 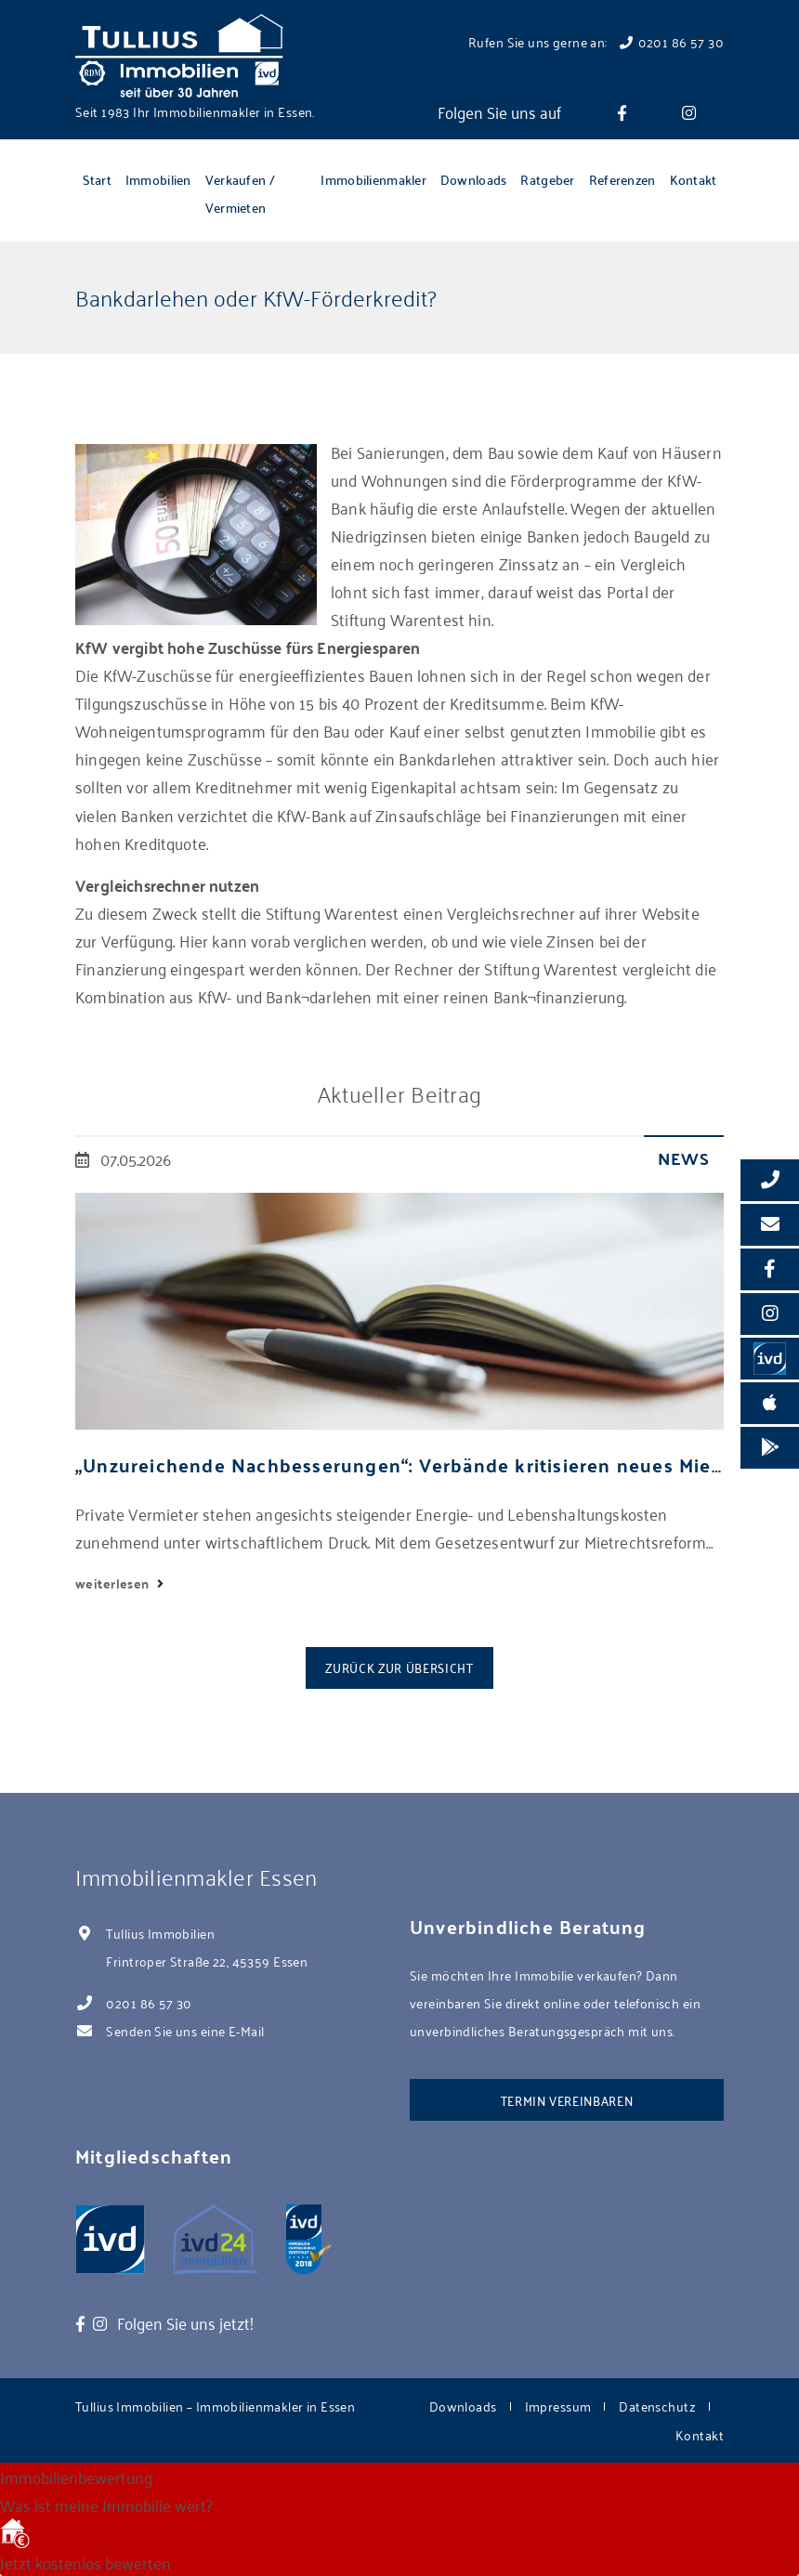 What do you see at coordinates (657, 2405) in the screenshot?
I see `Datenschutz` at bounding box center [657, 2405].